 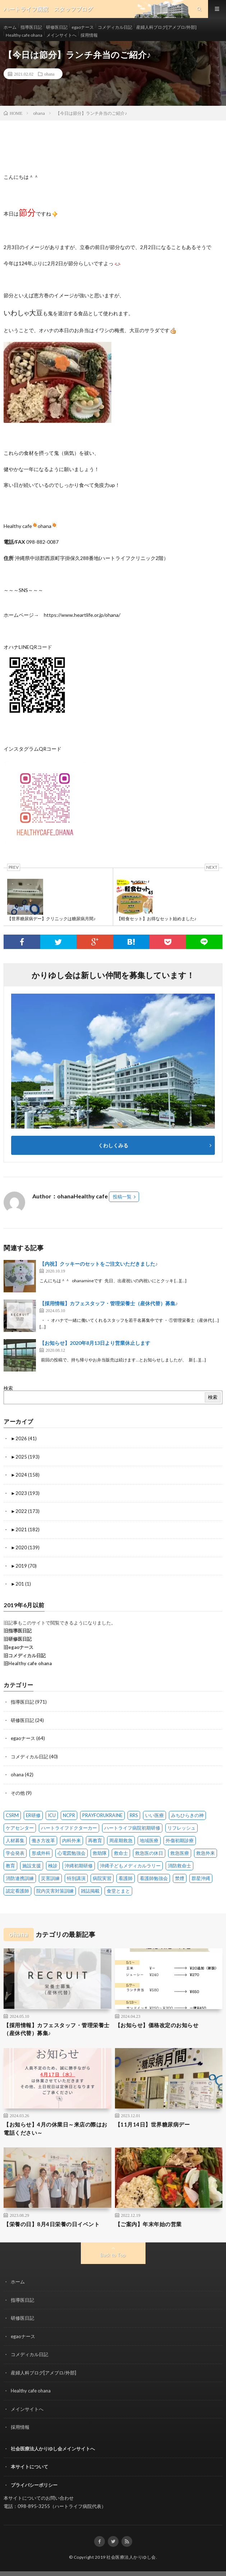 What do you see at coordinates (71, 1853) in the screenshot?
I see `心電図勉強会 [心電図勉強会 (6 items)]` at bounding box center [71, 1853].